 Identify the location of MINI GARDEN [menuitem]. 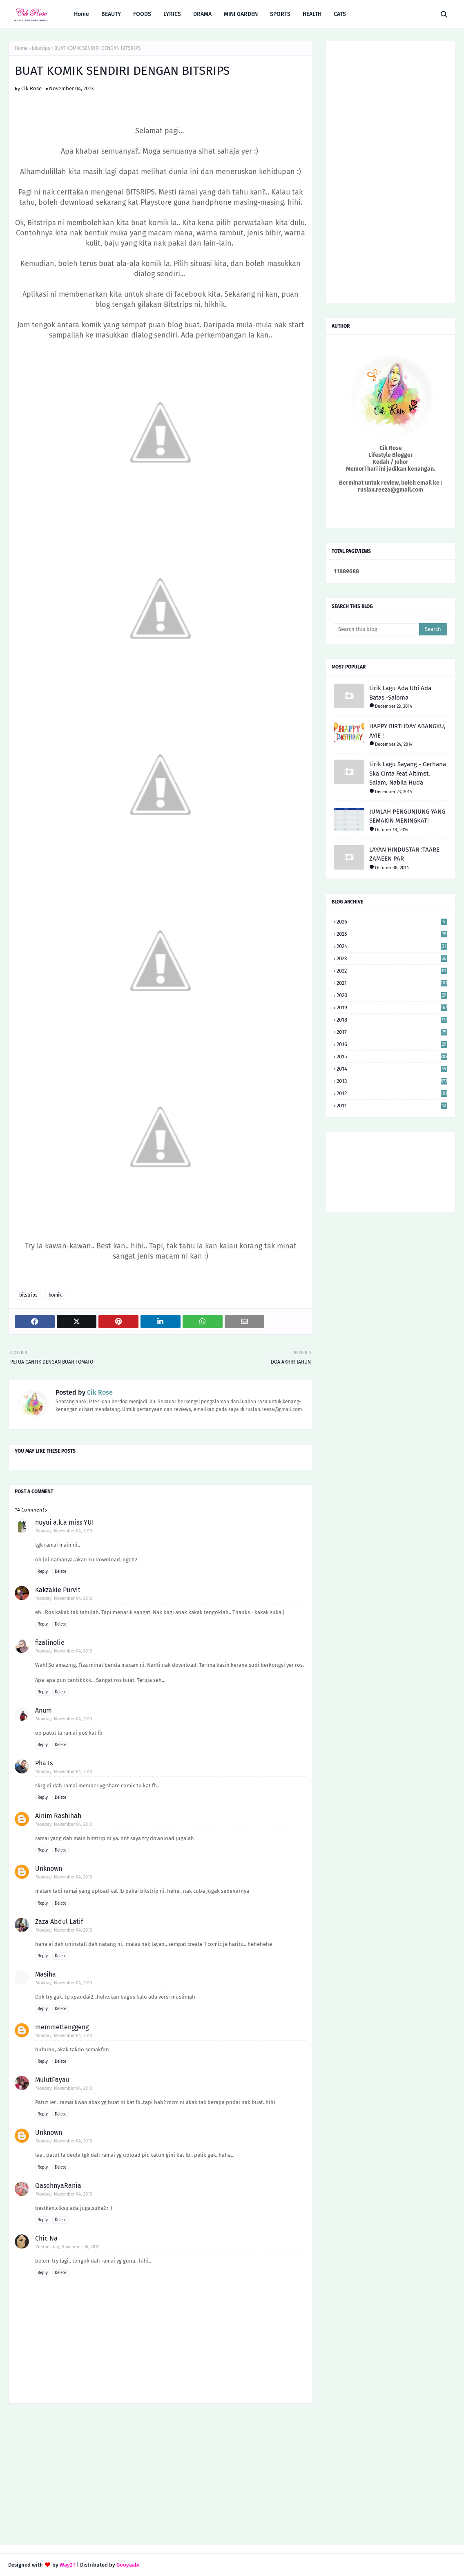
(241, 14).